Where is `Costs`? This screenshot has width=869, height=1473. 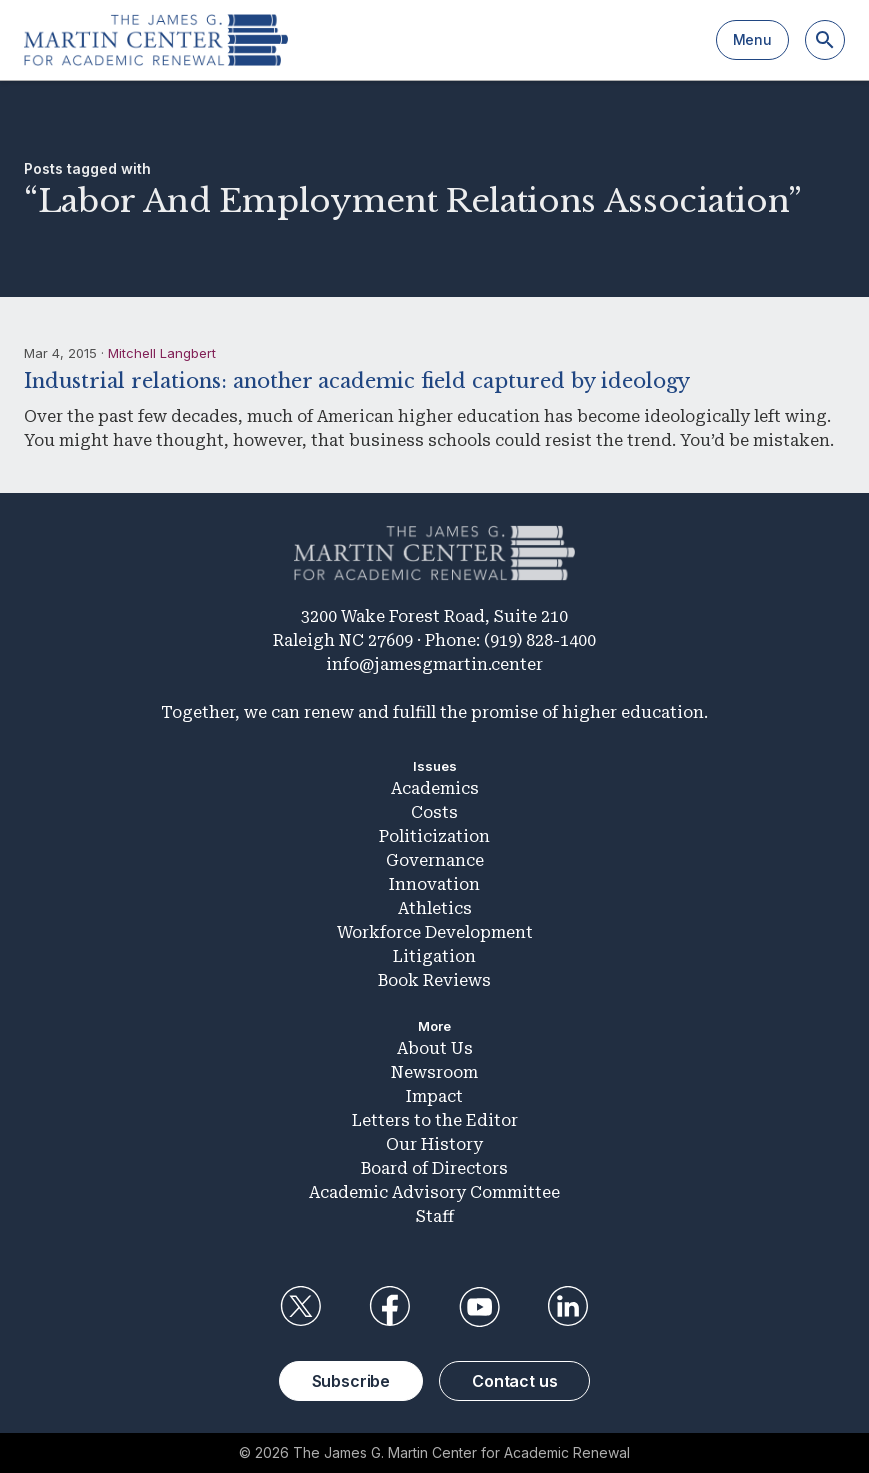
Costs is located at coordinates (434, 812).